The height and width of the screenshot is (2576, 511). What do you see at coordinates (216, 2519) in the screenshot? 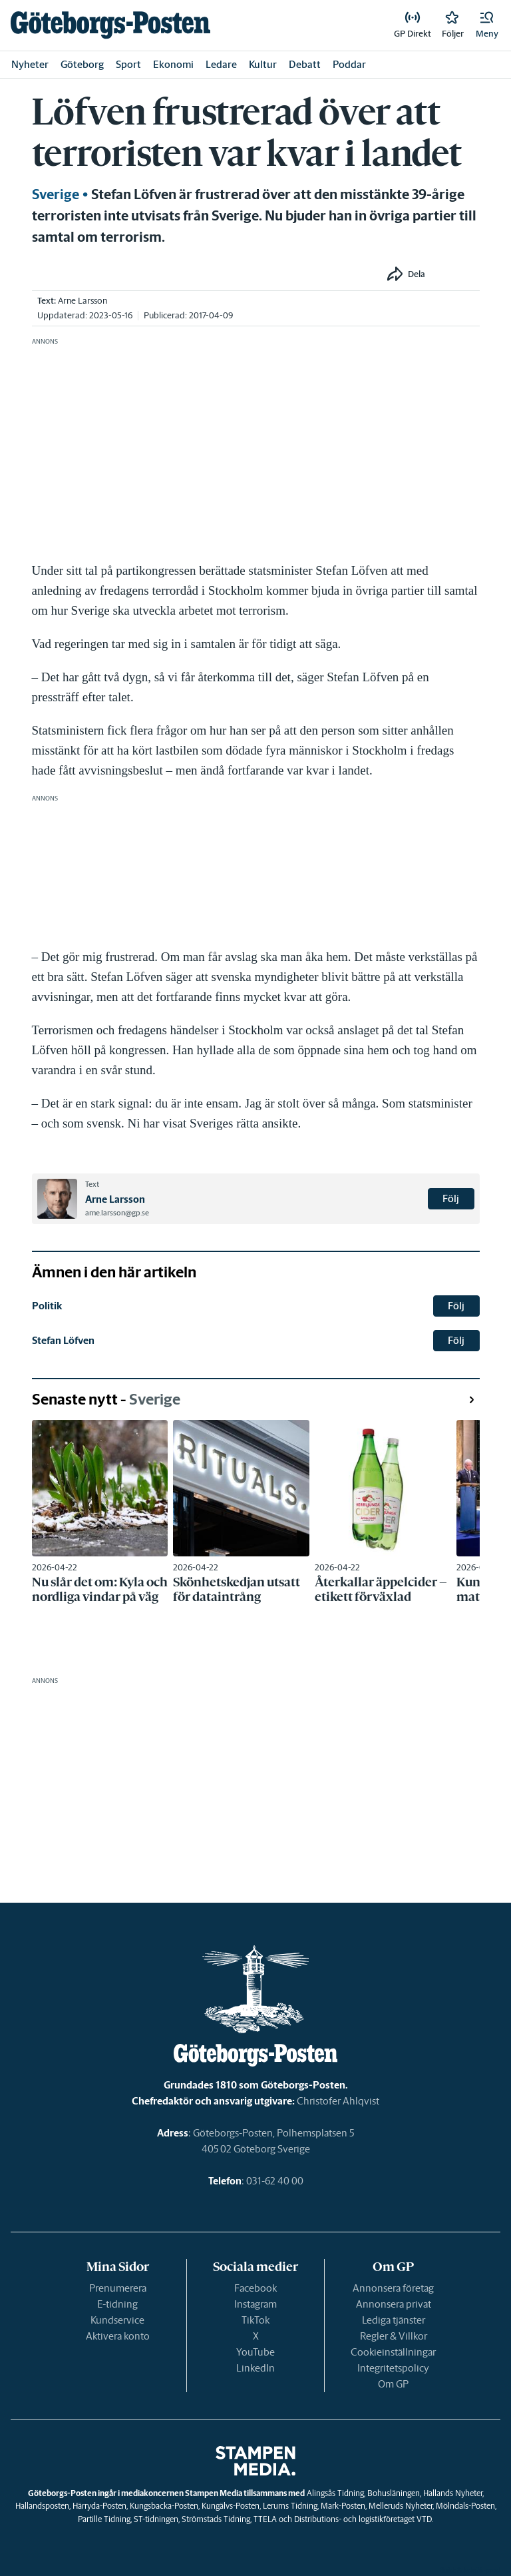
I see `Strömstads Tidning` at bounding box center [216, 2519].